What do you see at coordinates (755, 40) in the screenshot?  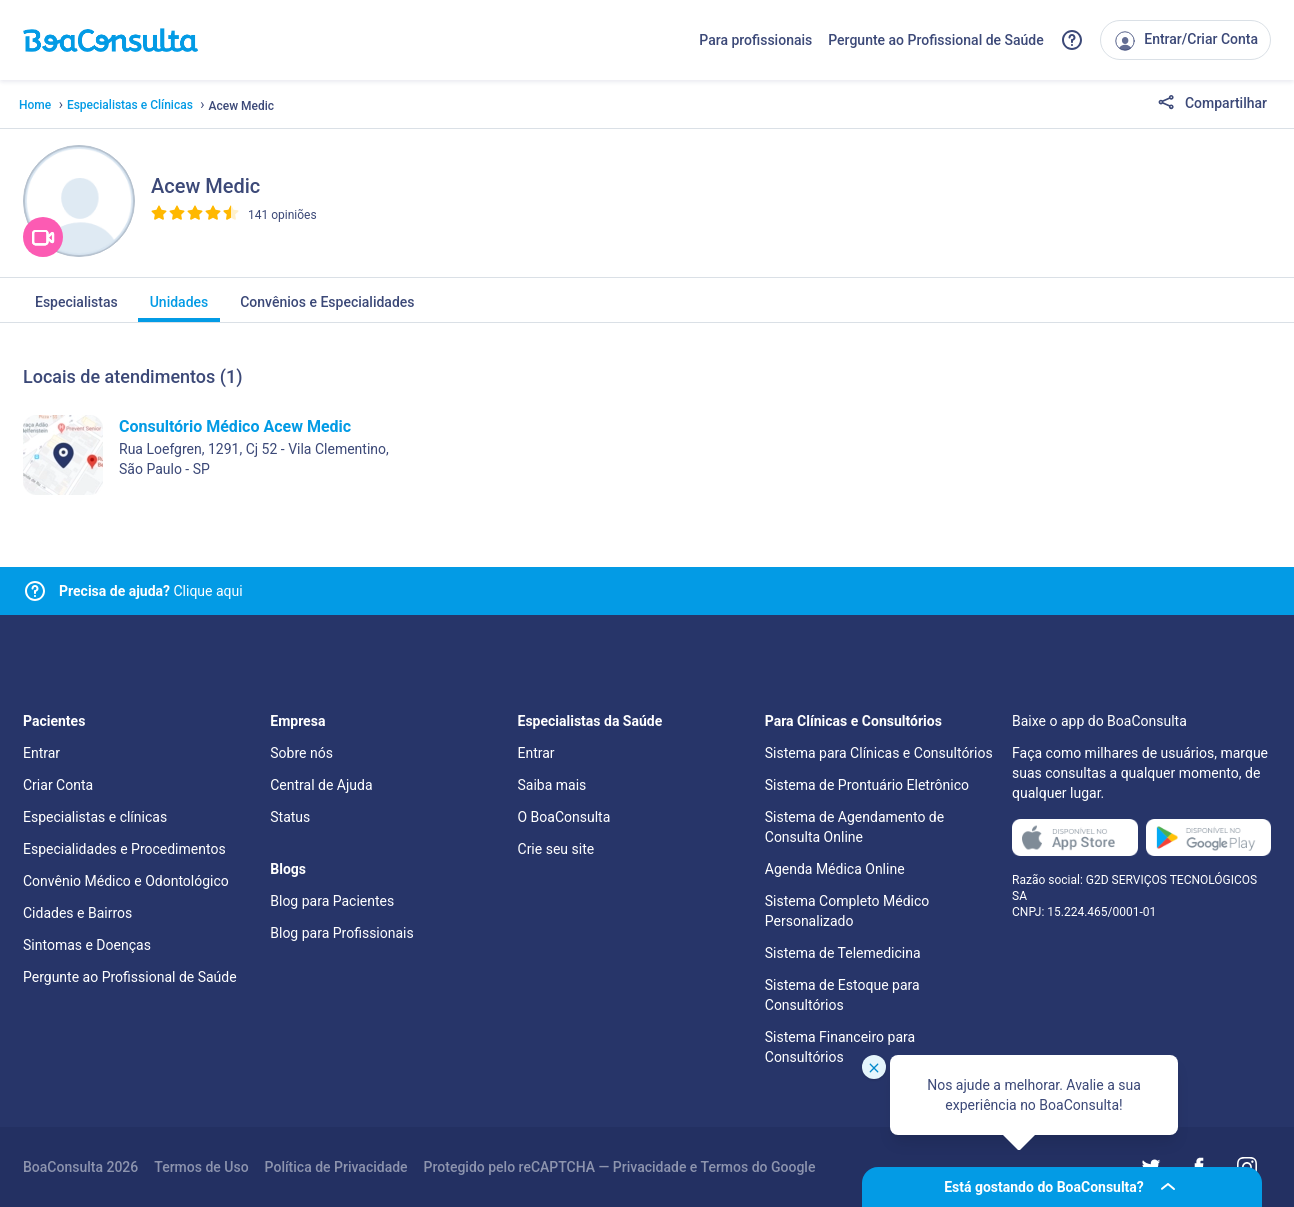 I see `Para profissionais [Link para profissionais do BoaConsulta]` at bounding box center [755, 40].